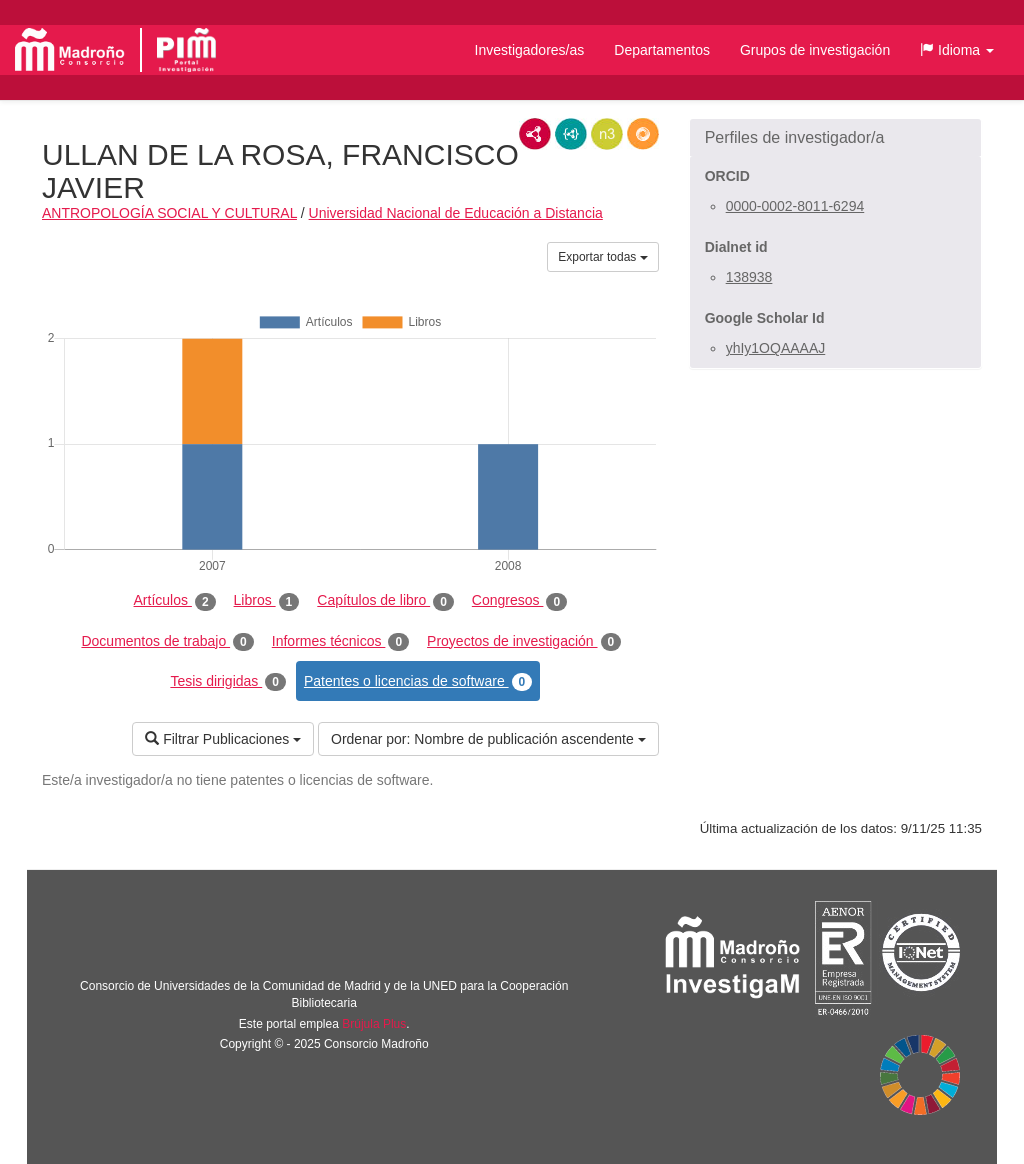 The image size is (1024, 1164). I want to click on Artículos [tab], so click(175, 601).